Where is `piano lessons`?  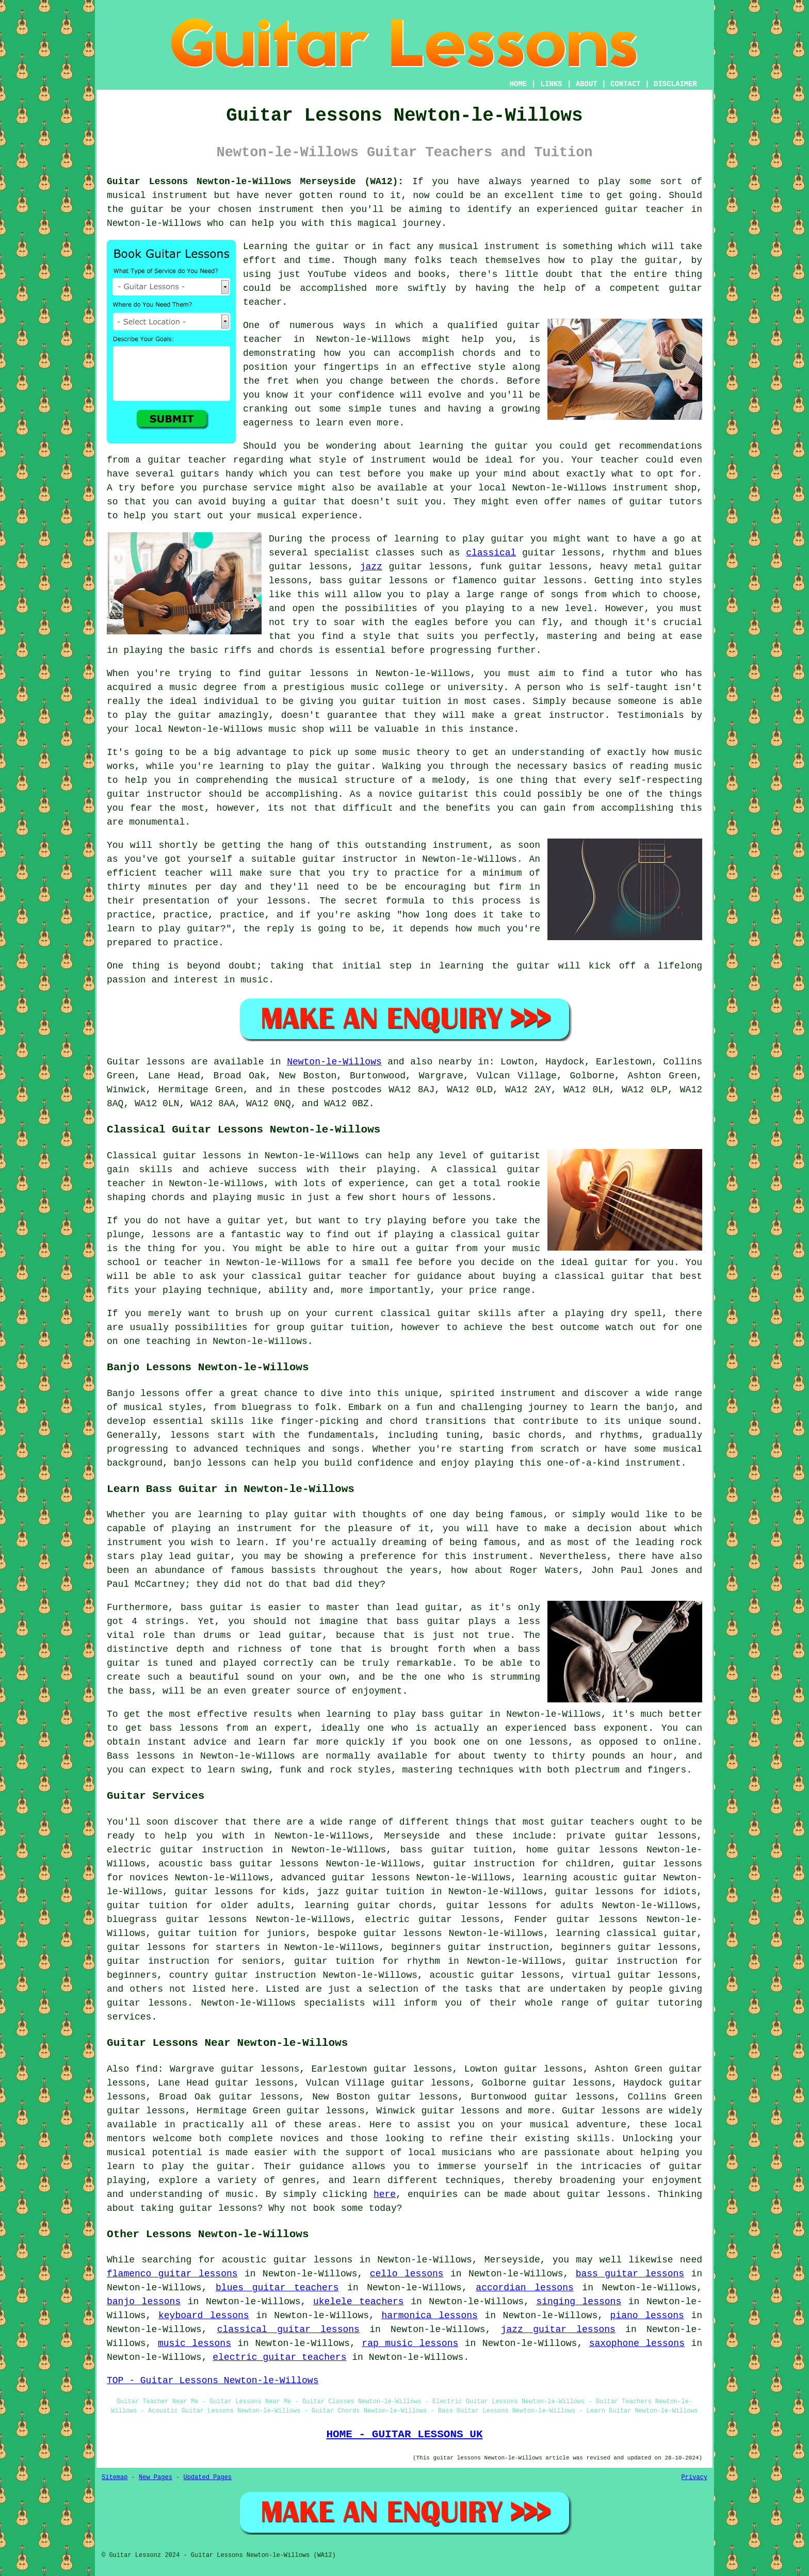
piano lessons is located at coordinates (647, 2315).